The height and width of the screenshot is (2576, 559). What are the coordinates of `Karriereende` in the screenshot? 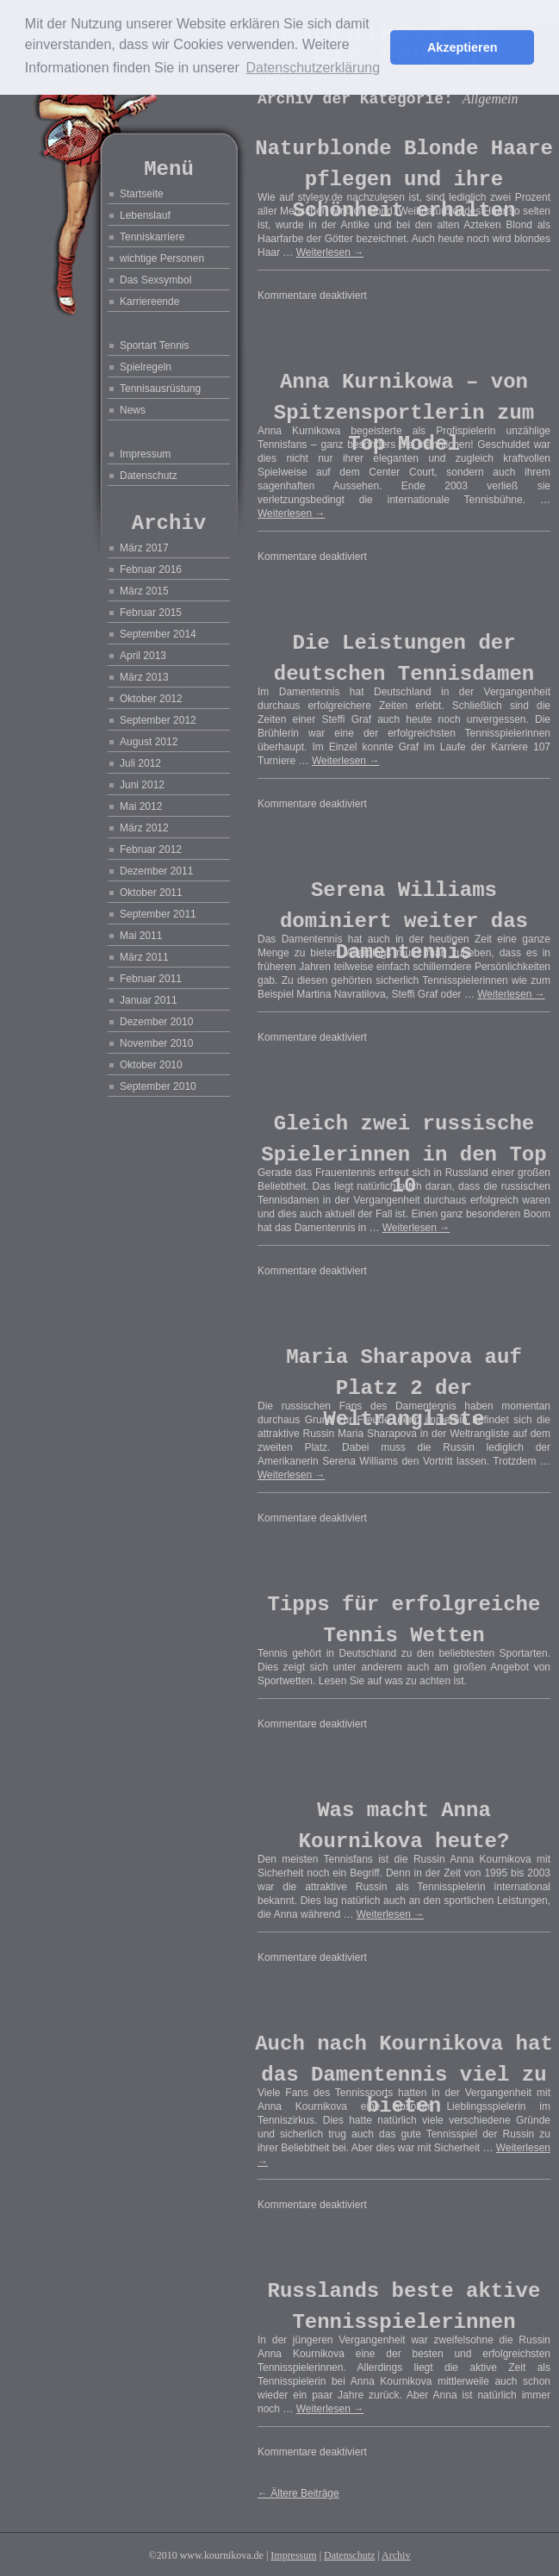 It's located at (149, 302).